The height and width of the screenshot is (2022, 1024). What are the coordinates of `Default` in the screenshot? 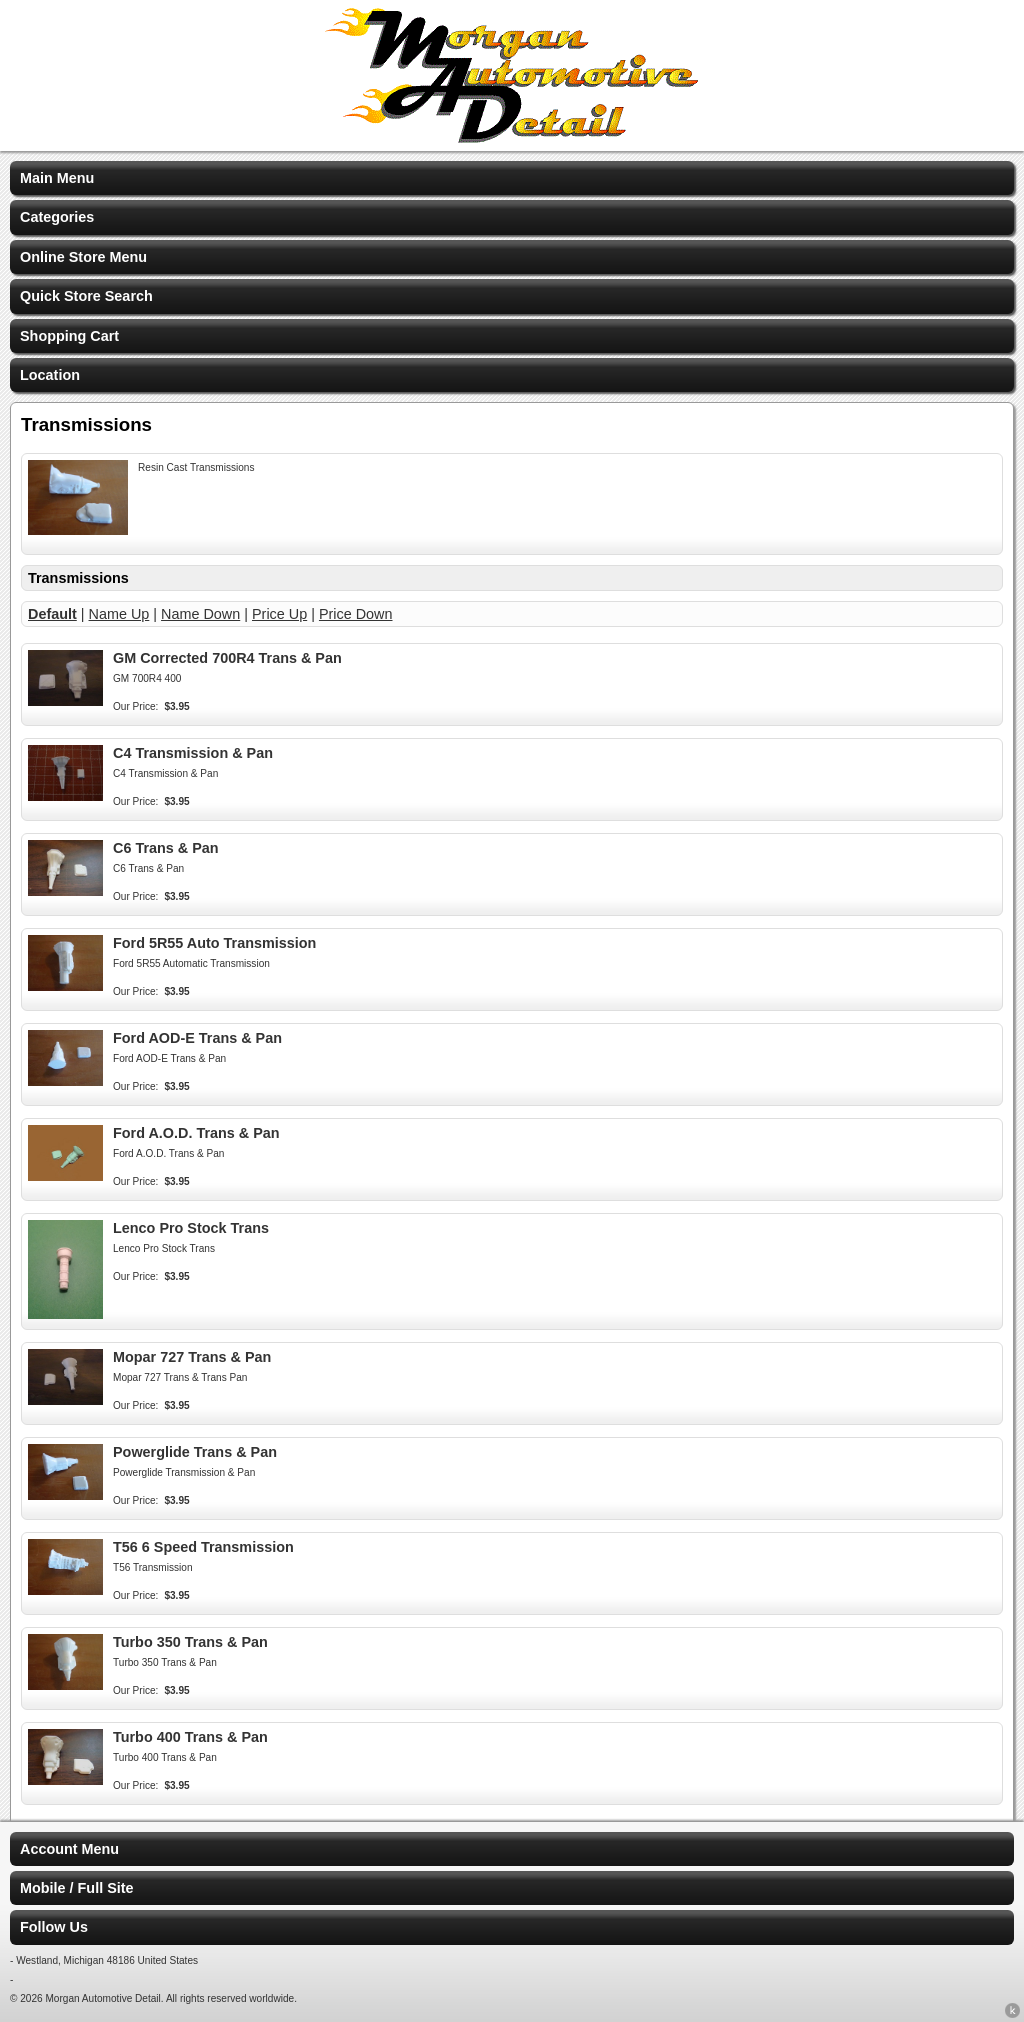 It's located at (52, 614).